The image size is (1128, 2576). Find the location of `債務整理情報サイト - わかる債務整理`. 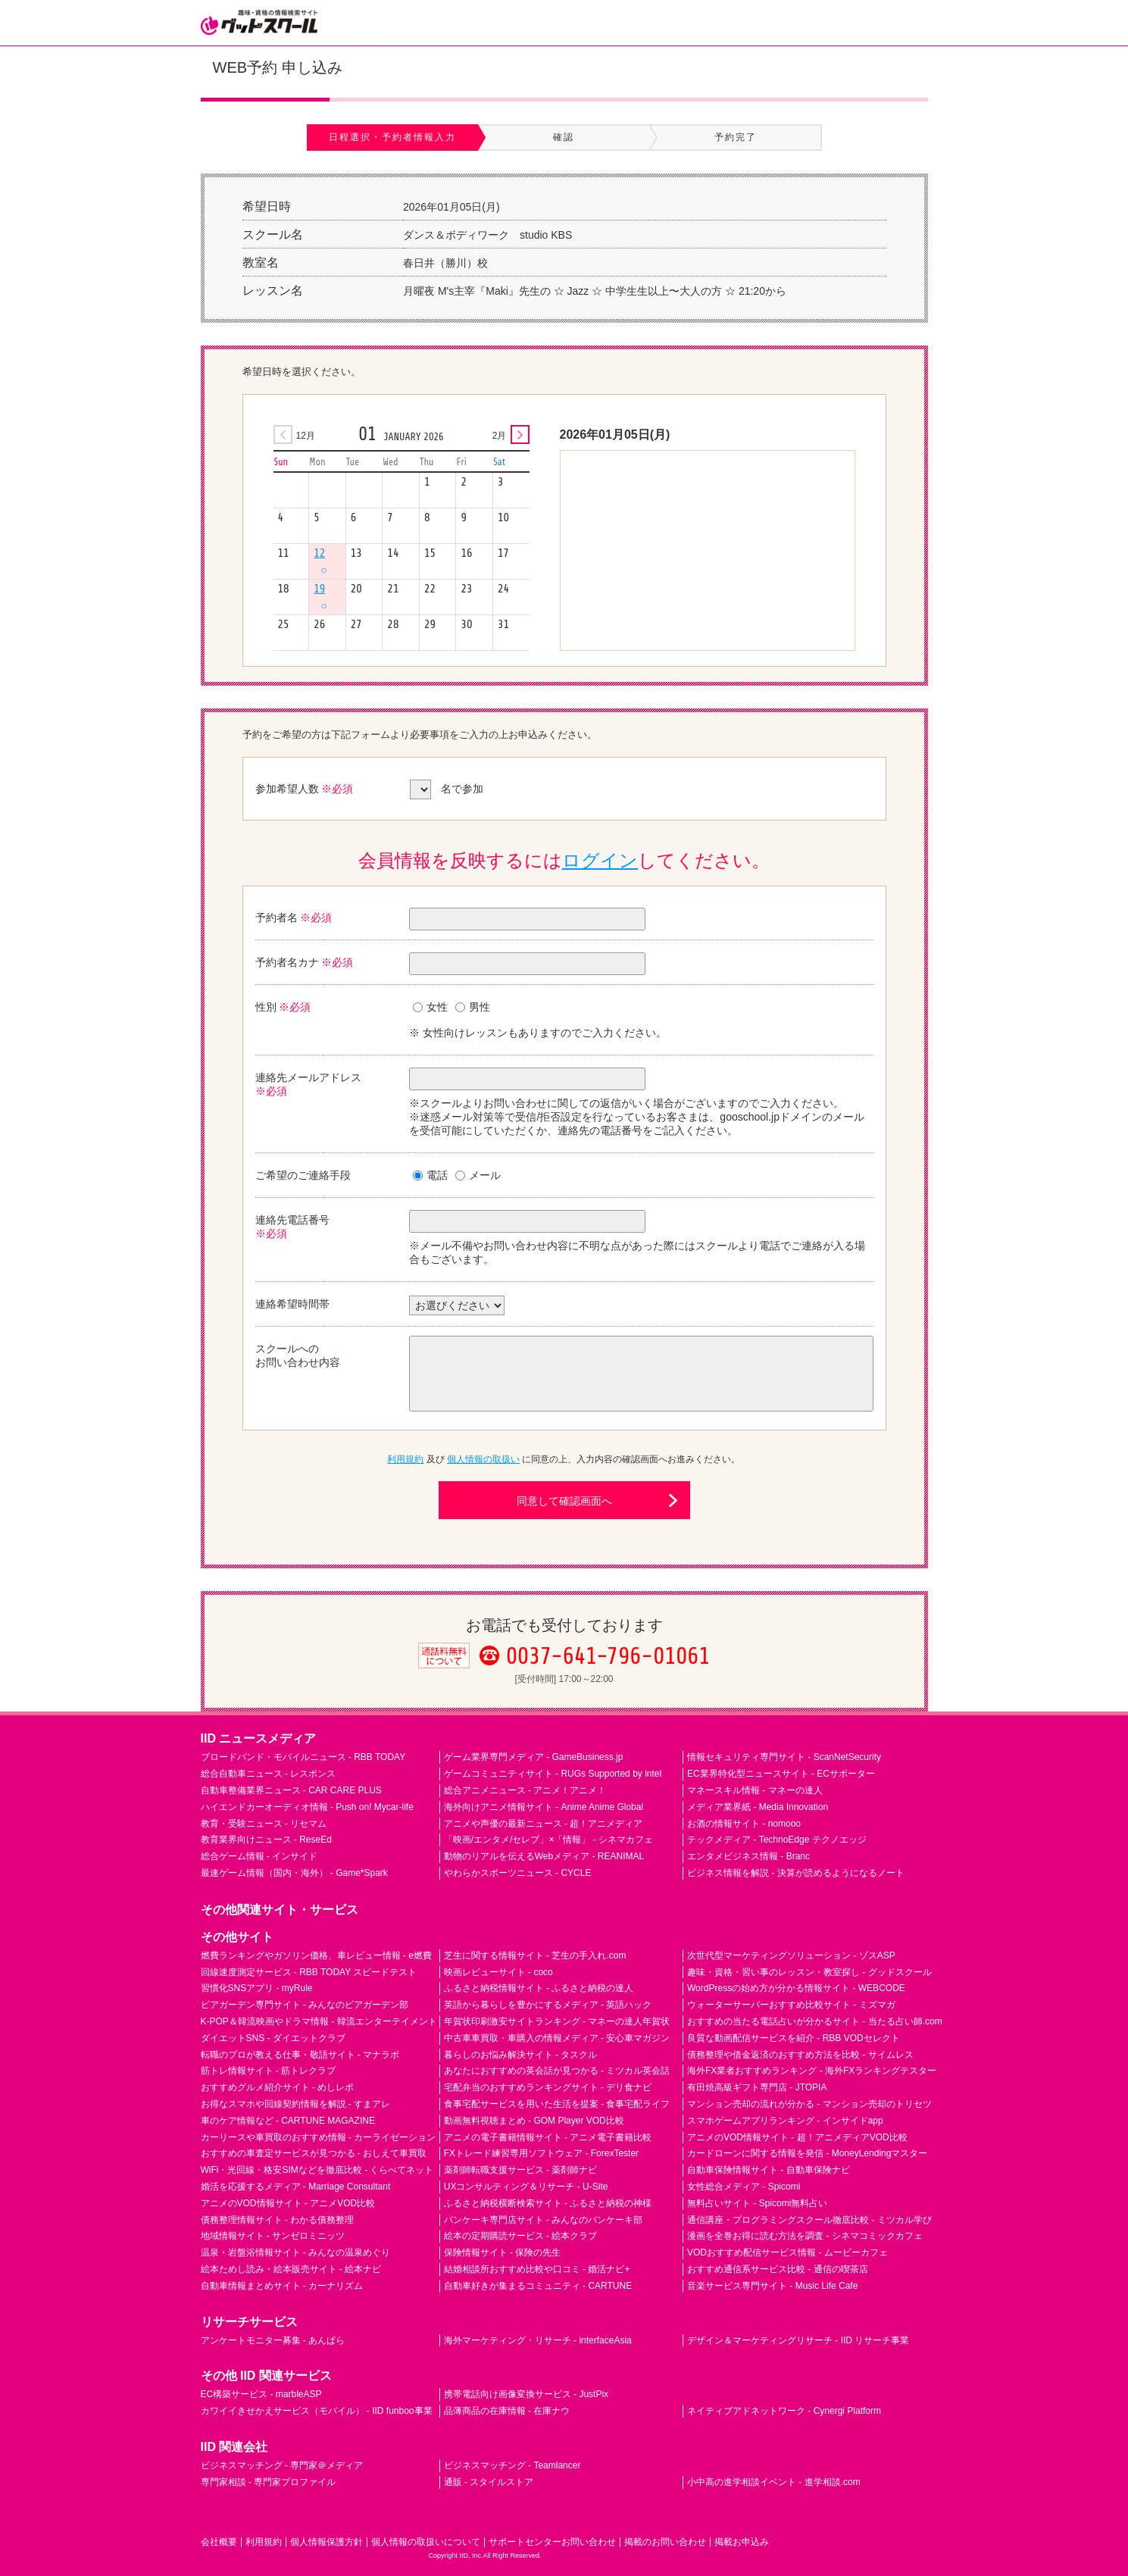

債務整理情報サイト - わかる債務整理 is located at coordinates (278, 2220).